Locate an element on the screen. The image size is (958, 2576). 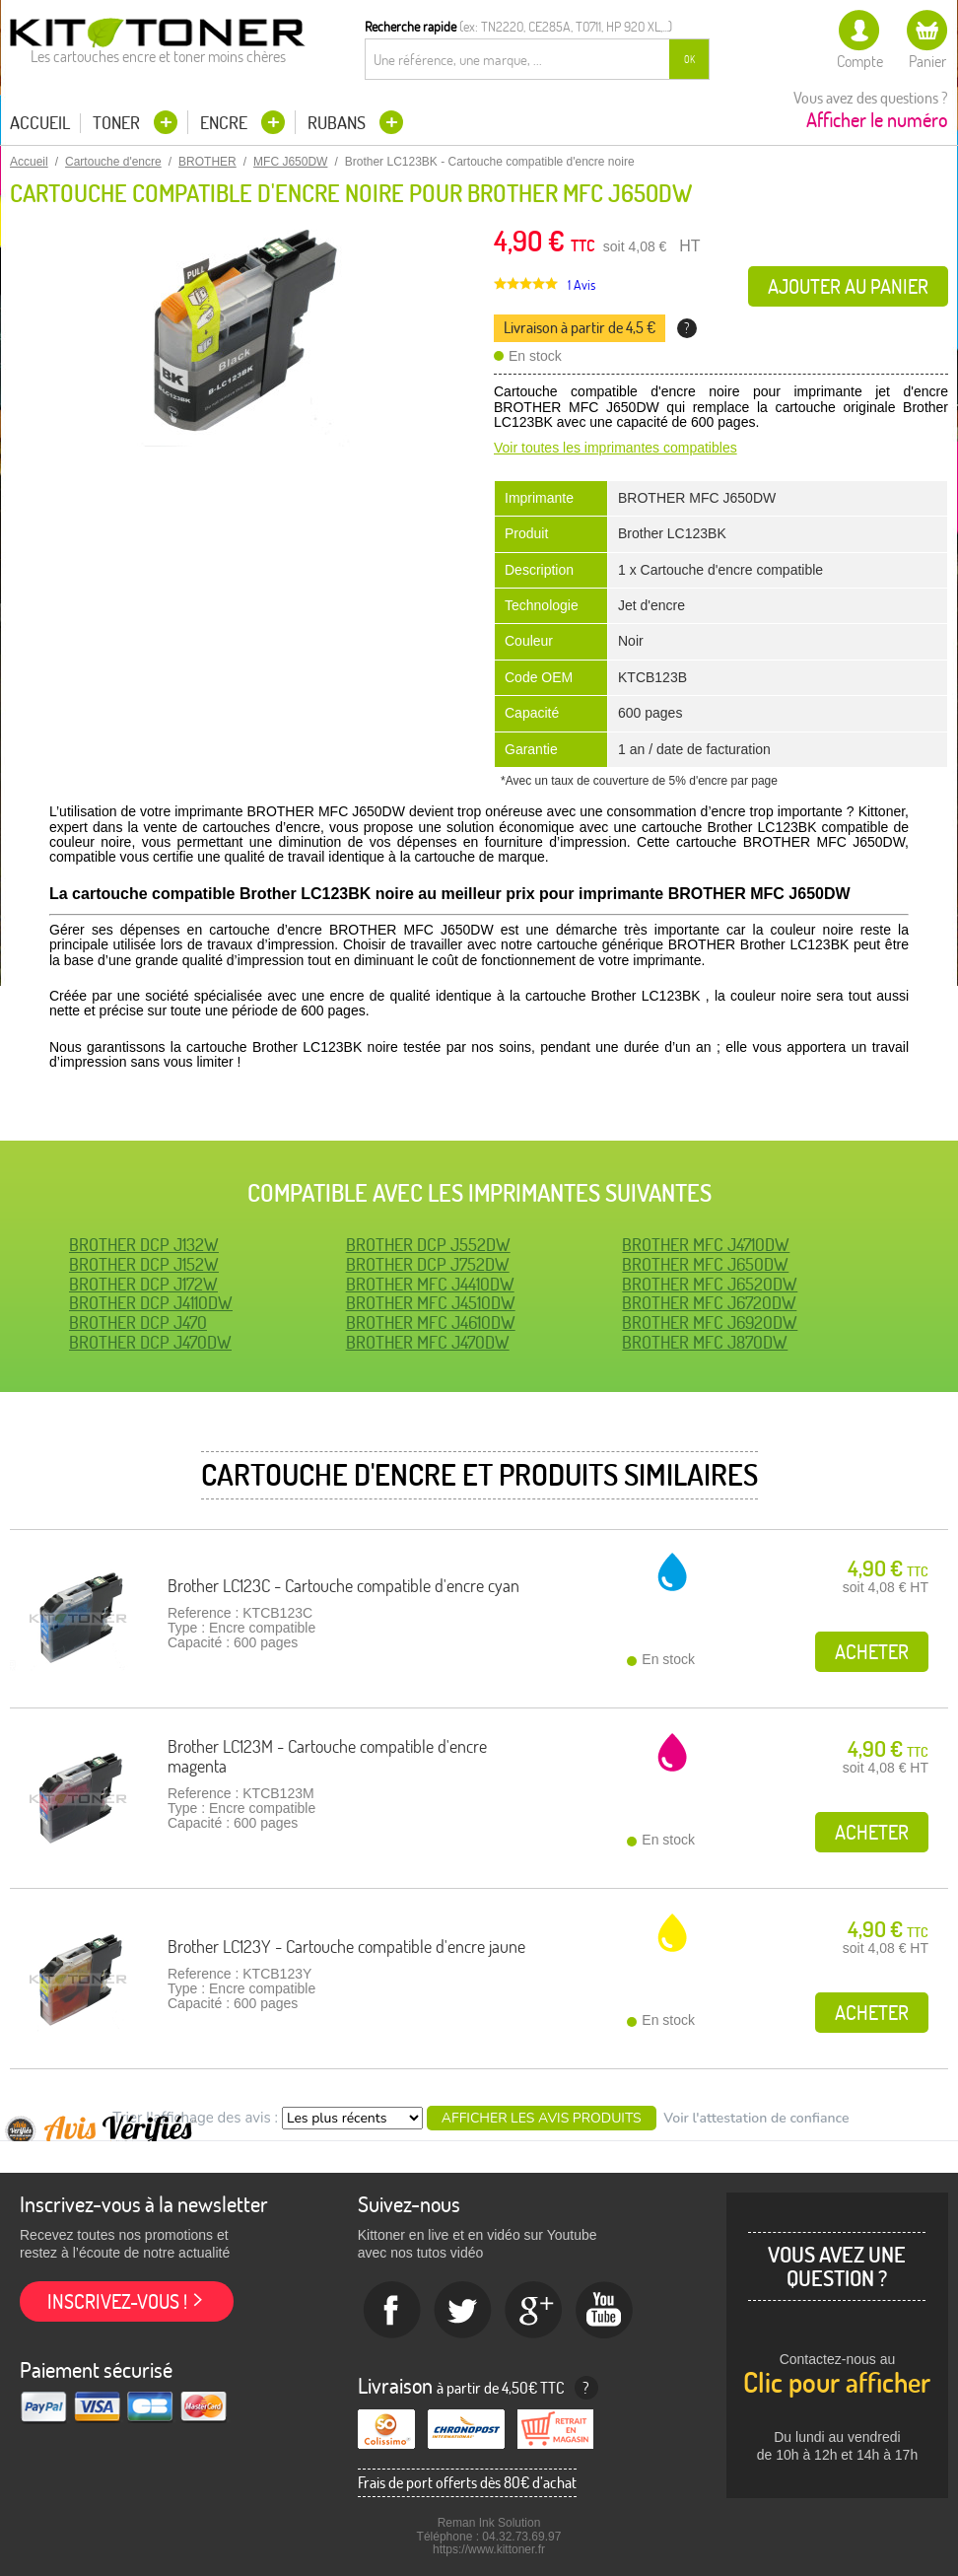
Toner is located at coordinates (118, 122).